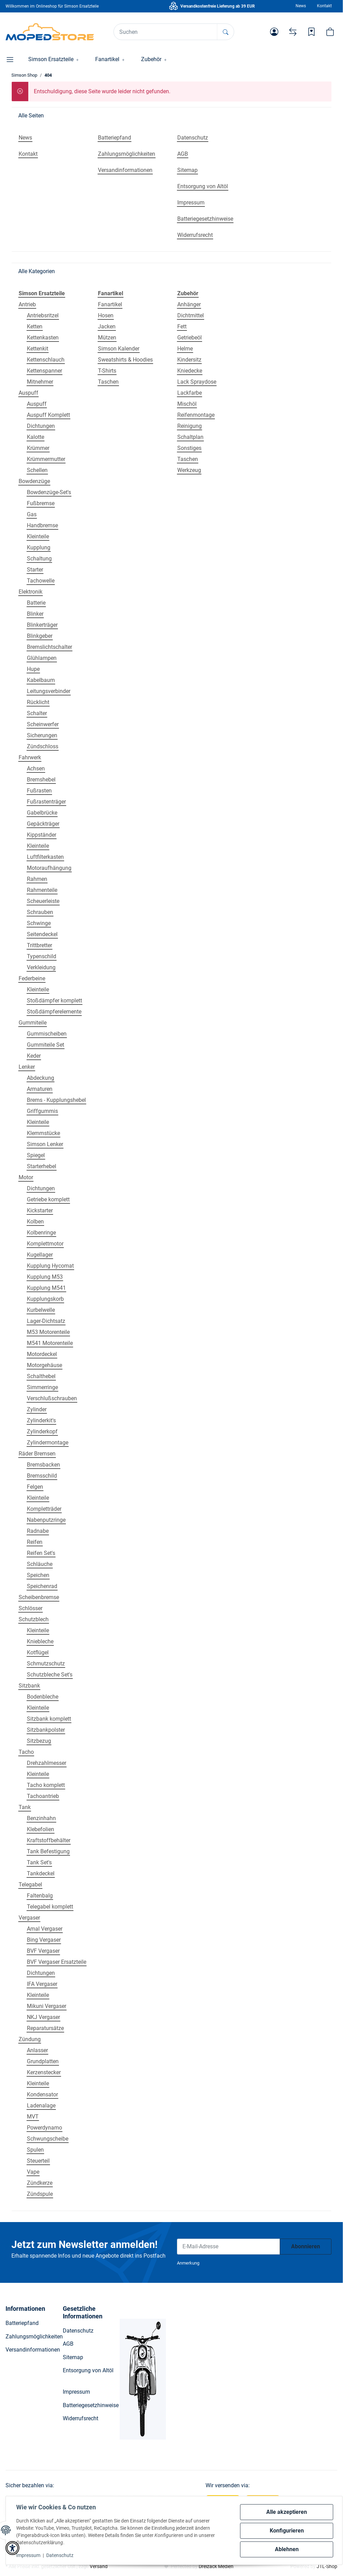 The image size is (348, 2576). Describe the element at coordinates (39, 2183) in the screenshot. I see `Zündkerze` at that location.